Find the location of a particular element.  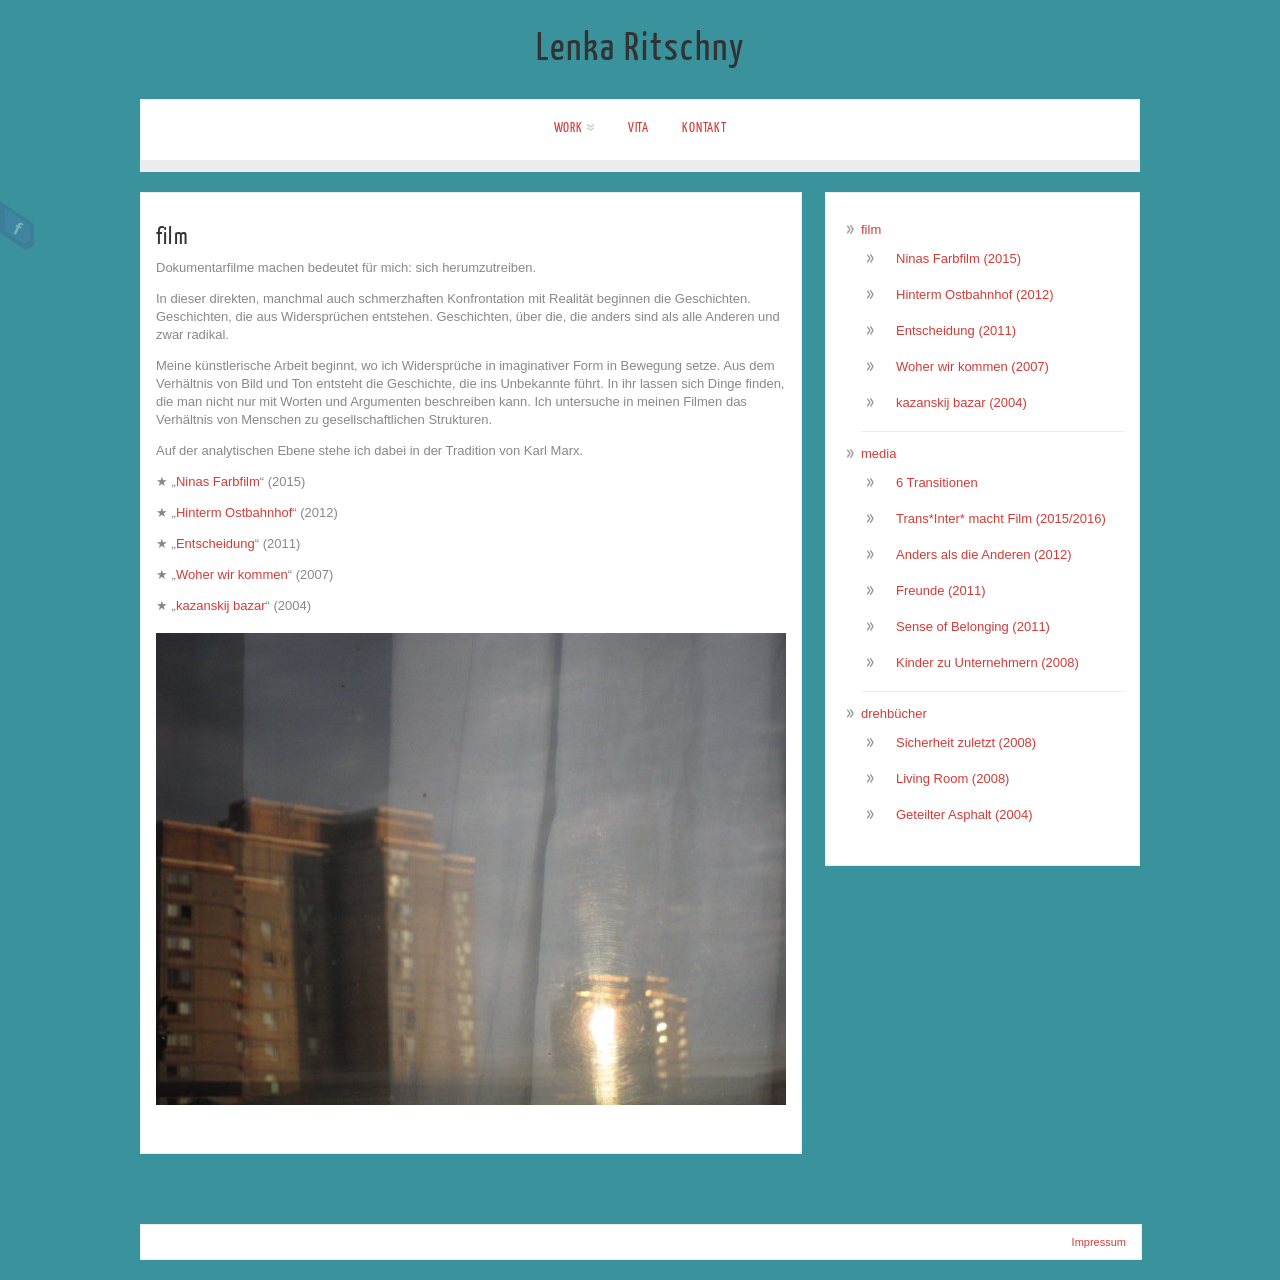

Ninas Farbfilm (2015) is located at coordinates (958, 258).